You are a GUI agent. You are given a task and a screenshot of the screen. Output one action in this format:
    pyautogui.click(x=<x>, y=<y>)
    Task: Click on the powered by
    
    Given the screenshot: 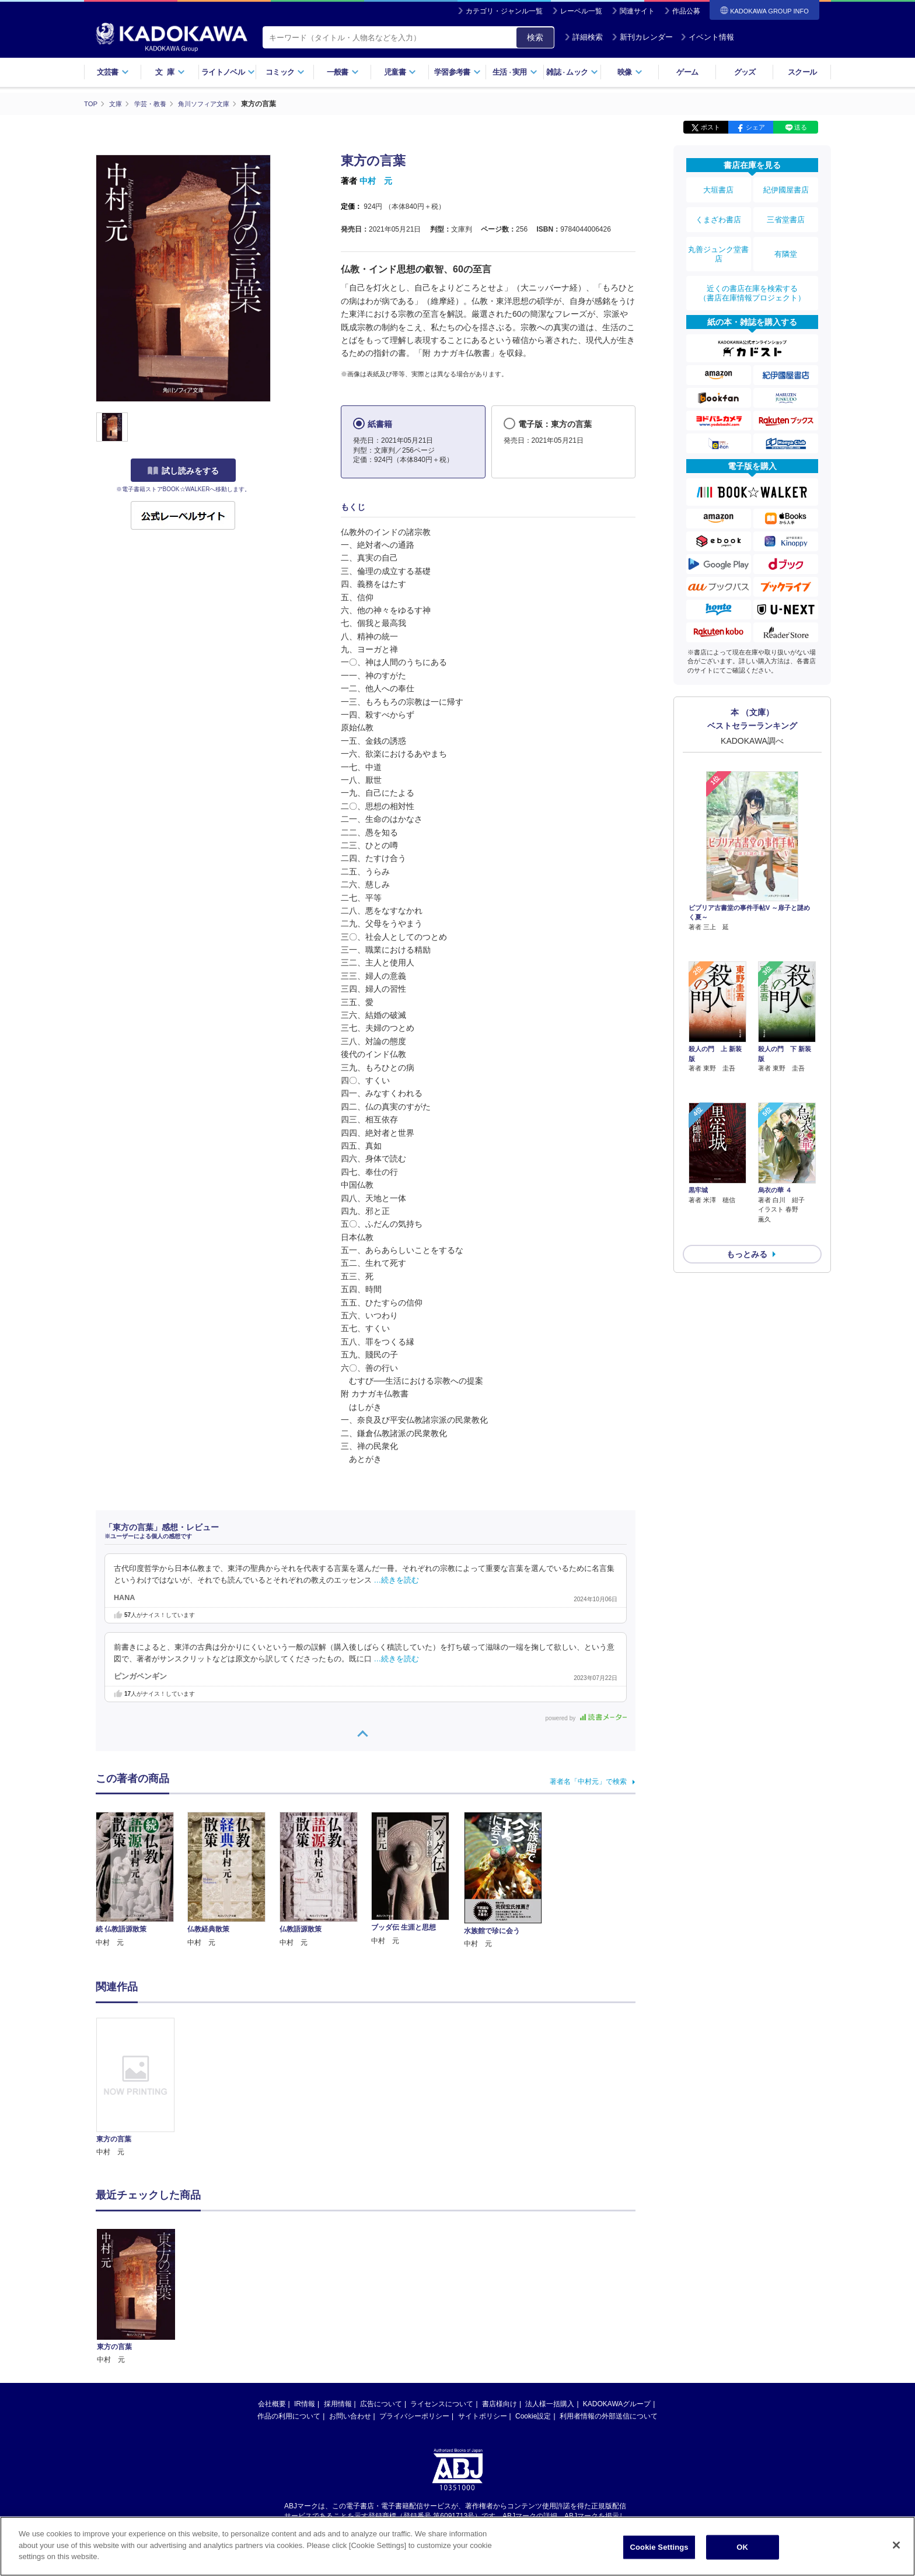 What is the action you would take?
    pyautogui.click(x=586, y=1717)
    